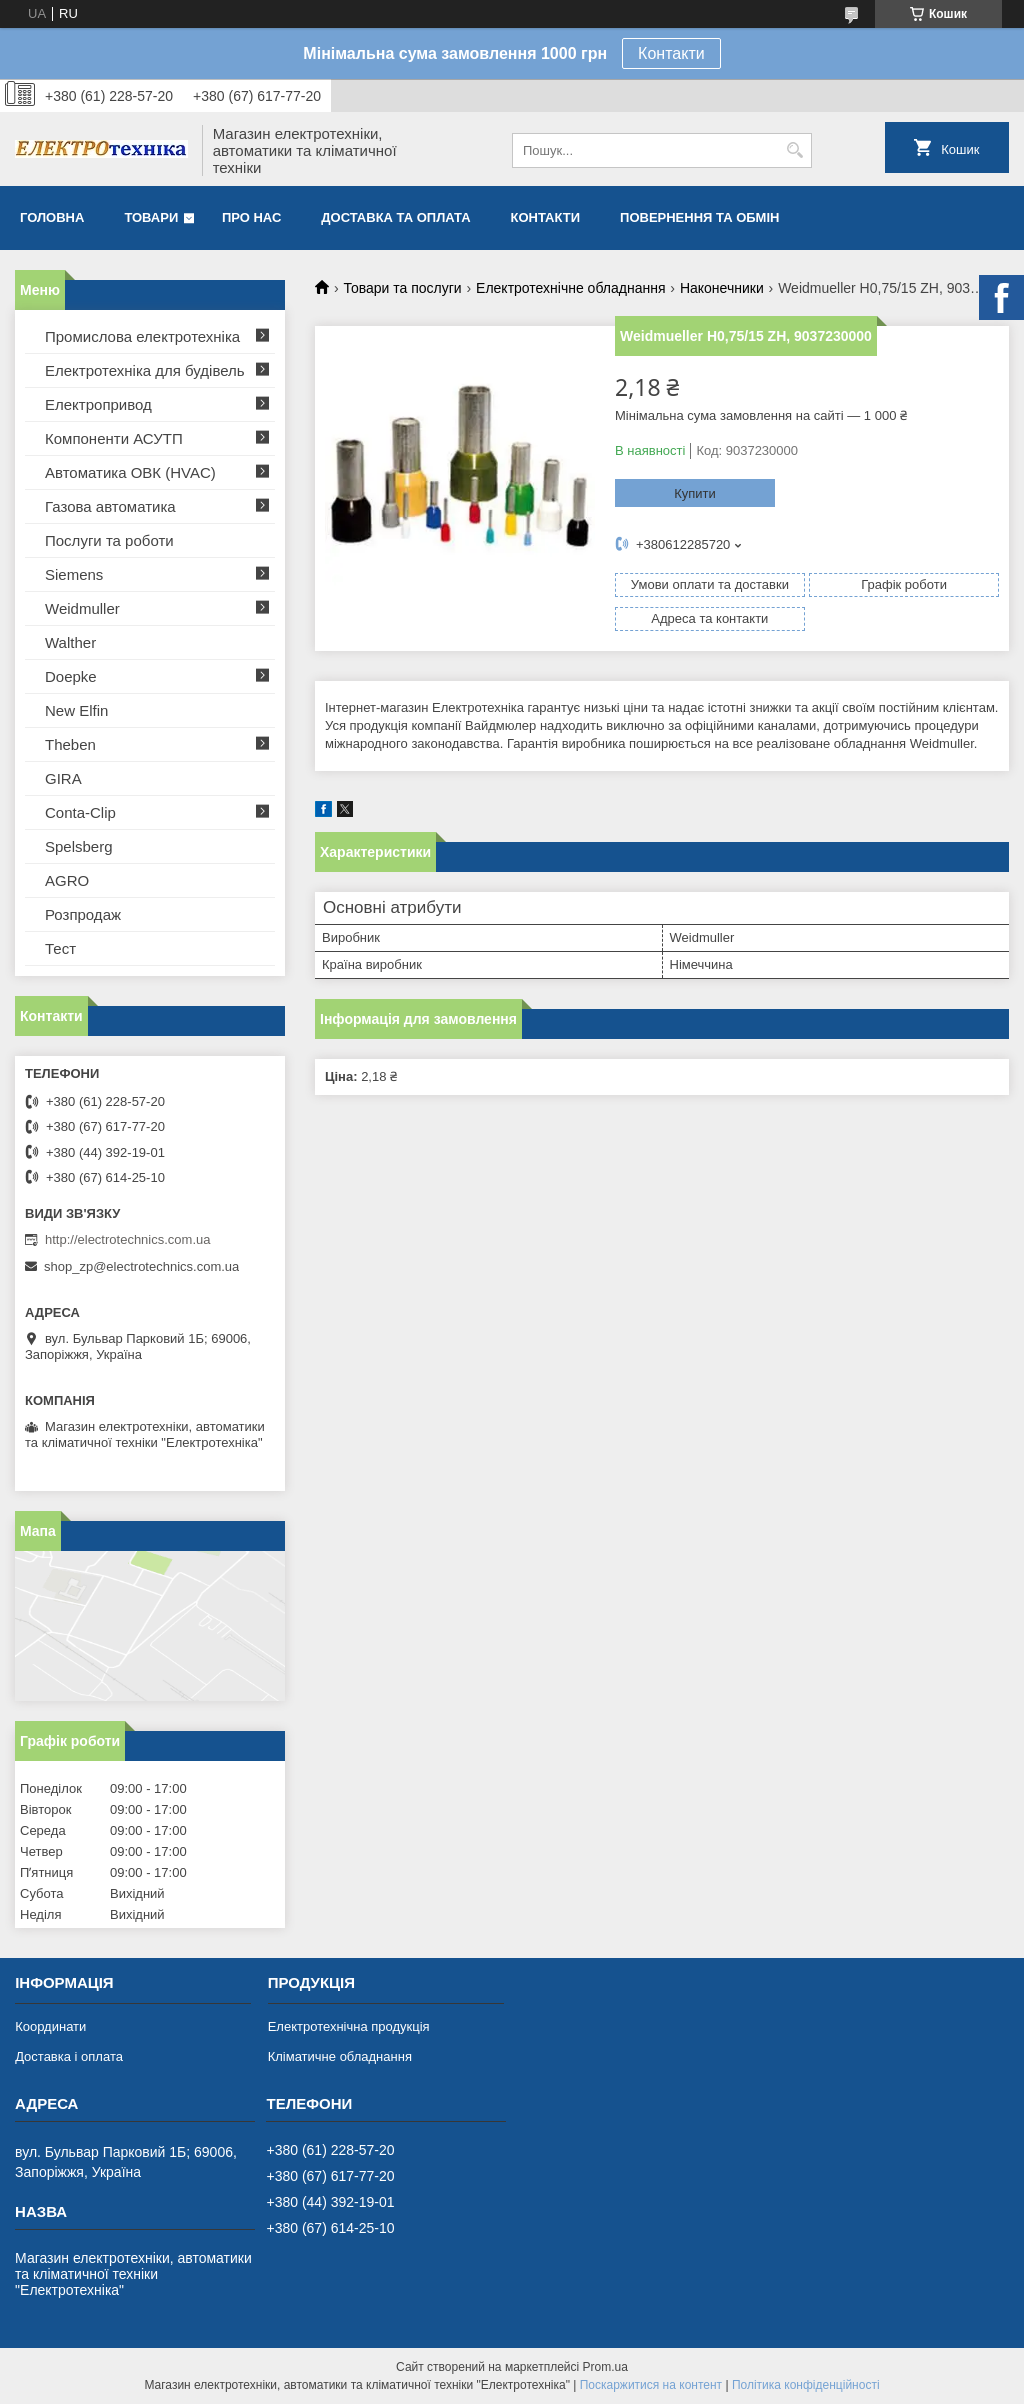 The width and height of the screenshot is (1024, 2404). I want to click on Політика конфіденційності, so click(806, 2385).